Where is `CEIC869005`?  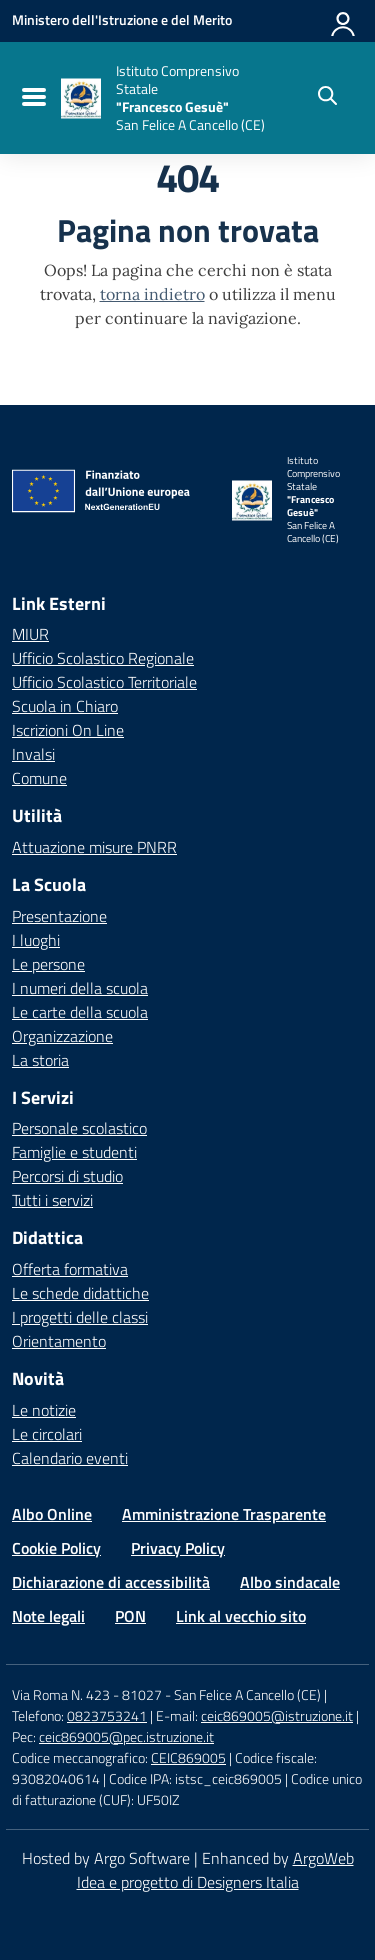
CEIC869005 is located at coordinates (188, 1757).